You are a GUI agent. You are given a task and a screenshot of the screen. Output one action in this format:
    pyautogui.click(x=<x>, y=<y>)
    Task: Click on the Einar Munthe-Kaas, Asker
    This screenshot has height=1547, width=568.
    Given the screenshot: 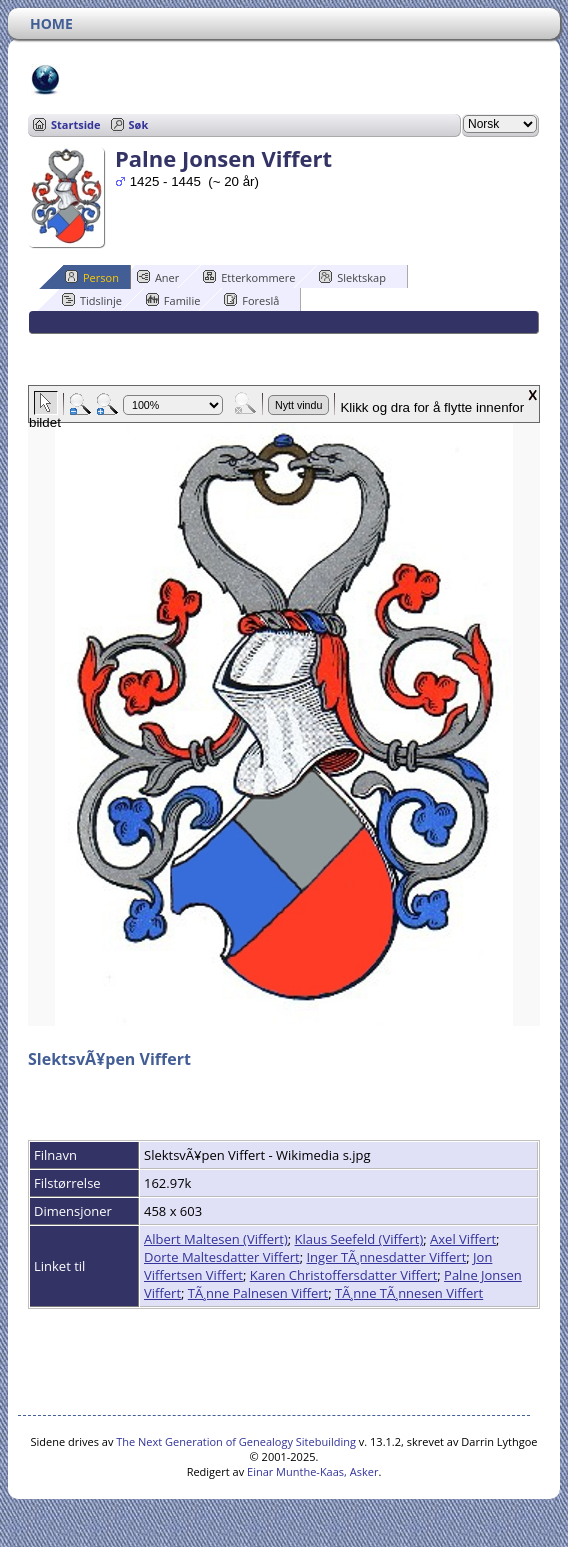 What is the action you would take?
    pyautogui.click(x=312, y=1471)
    